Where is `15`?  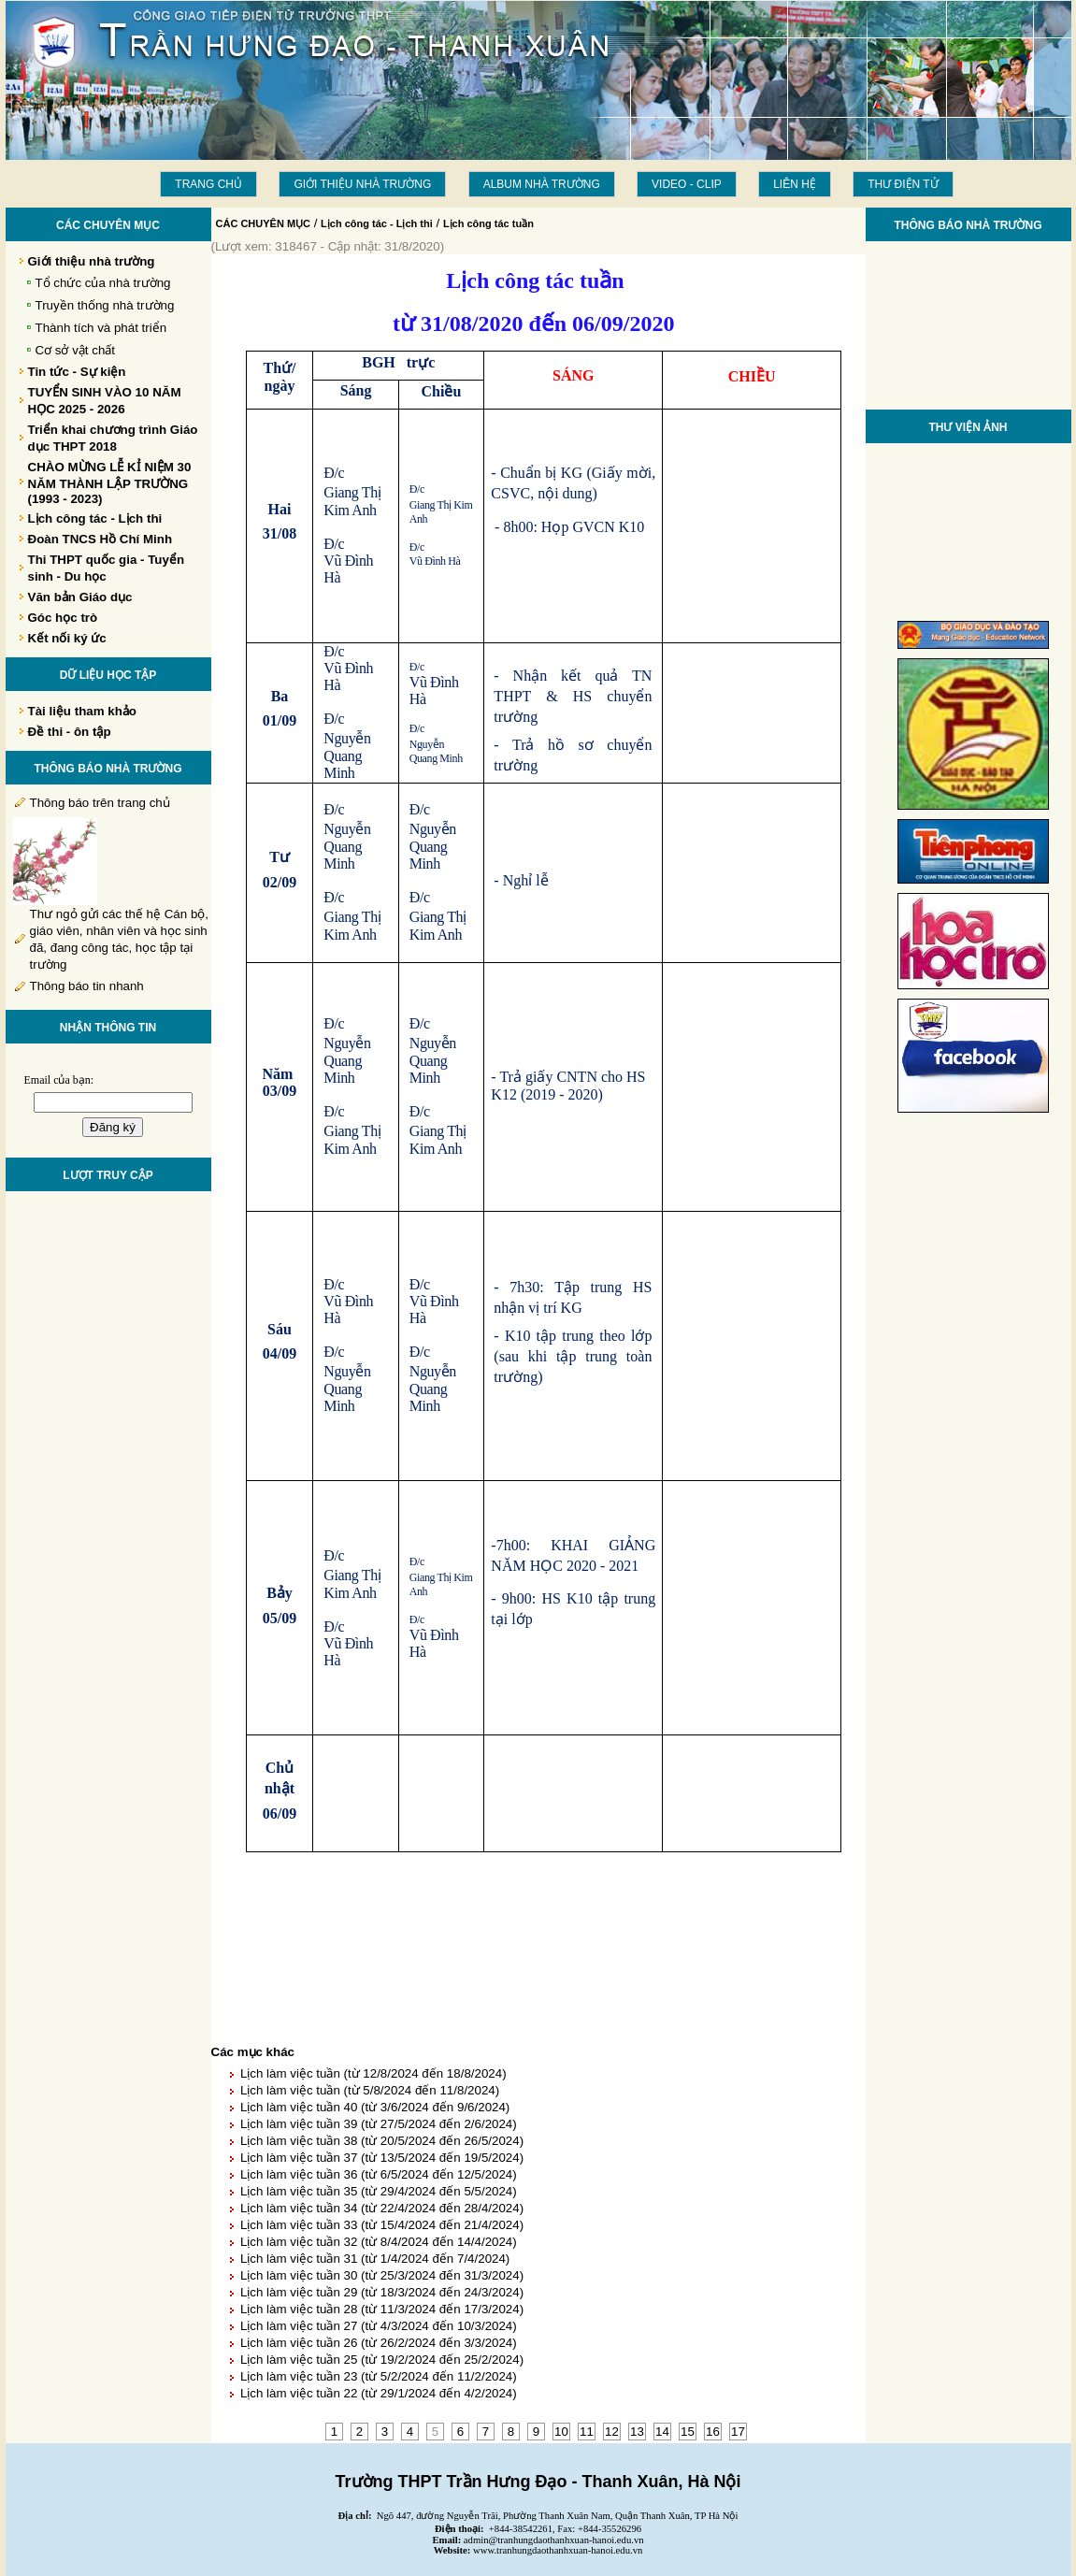 15 is located at coordinates (688, 2432).